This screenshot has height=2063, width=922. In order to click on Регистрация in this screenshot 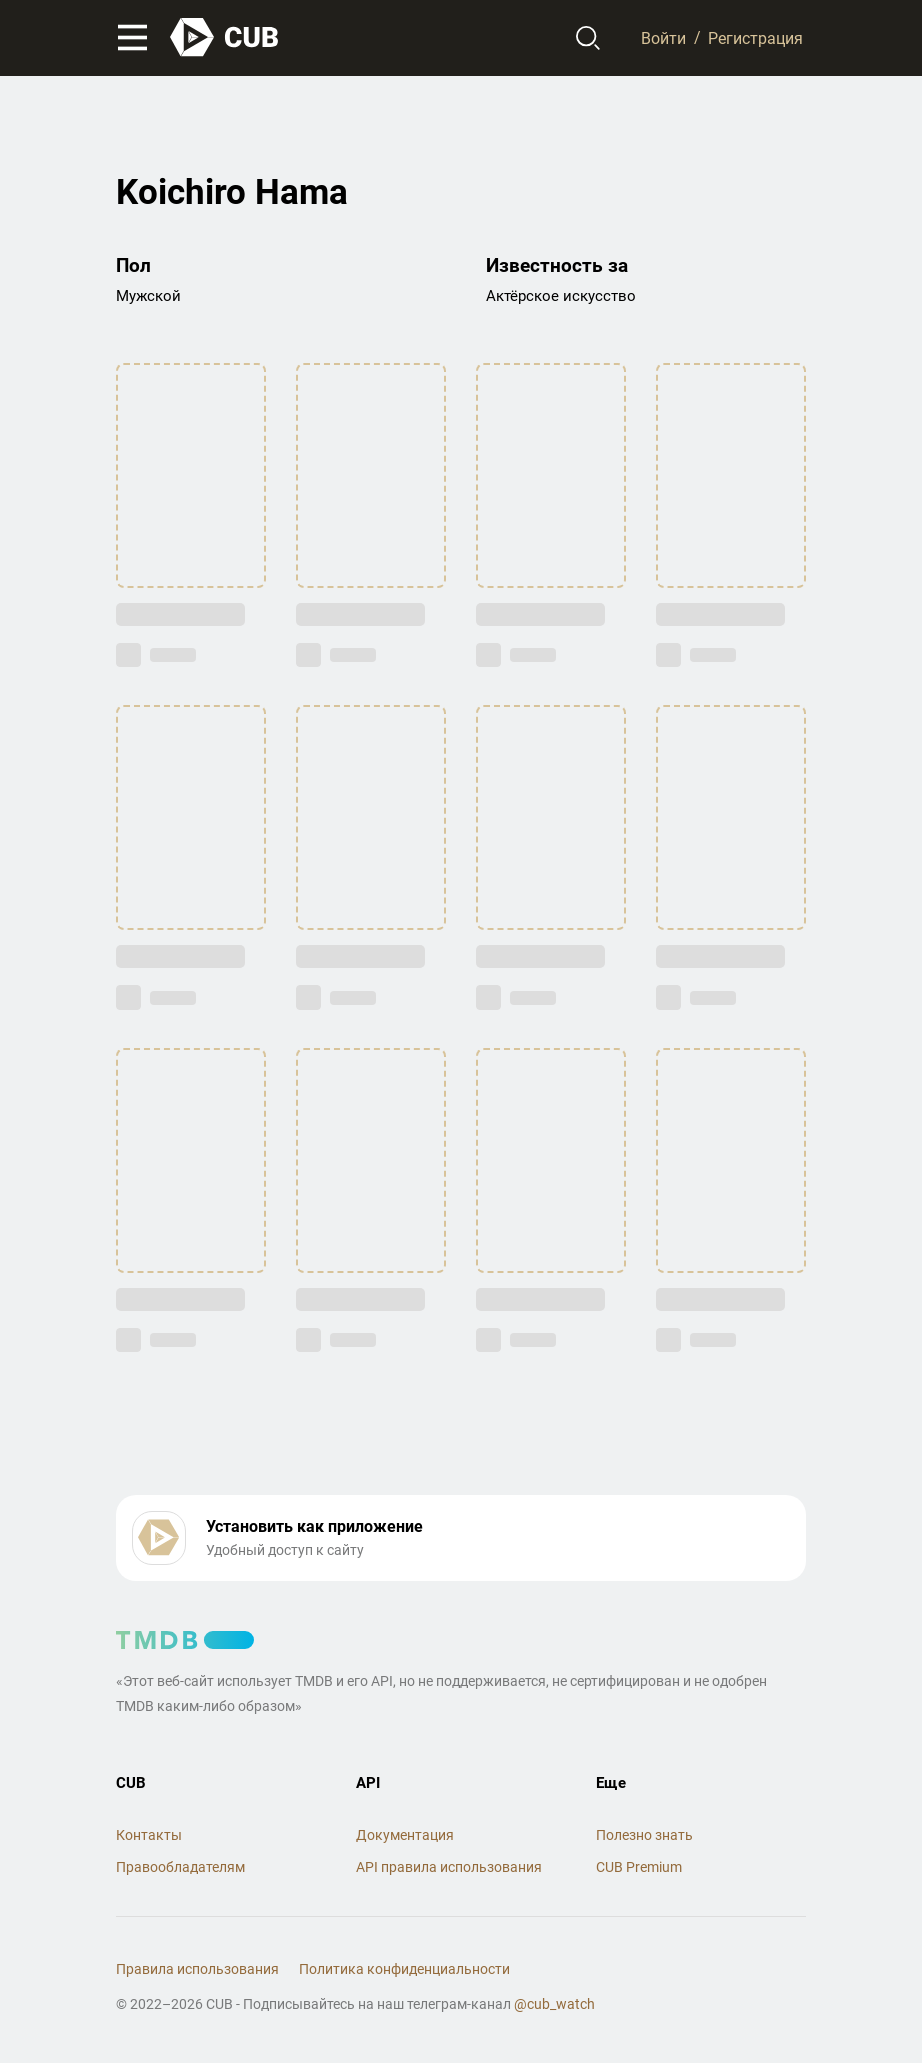, I will do `click(755, 37)`.